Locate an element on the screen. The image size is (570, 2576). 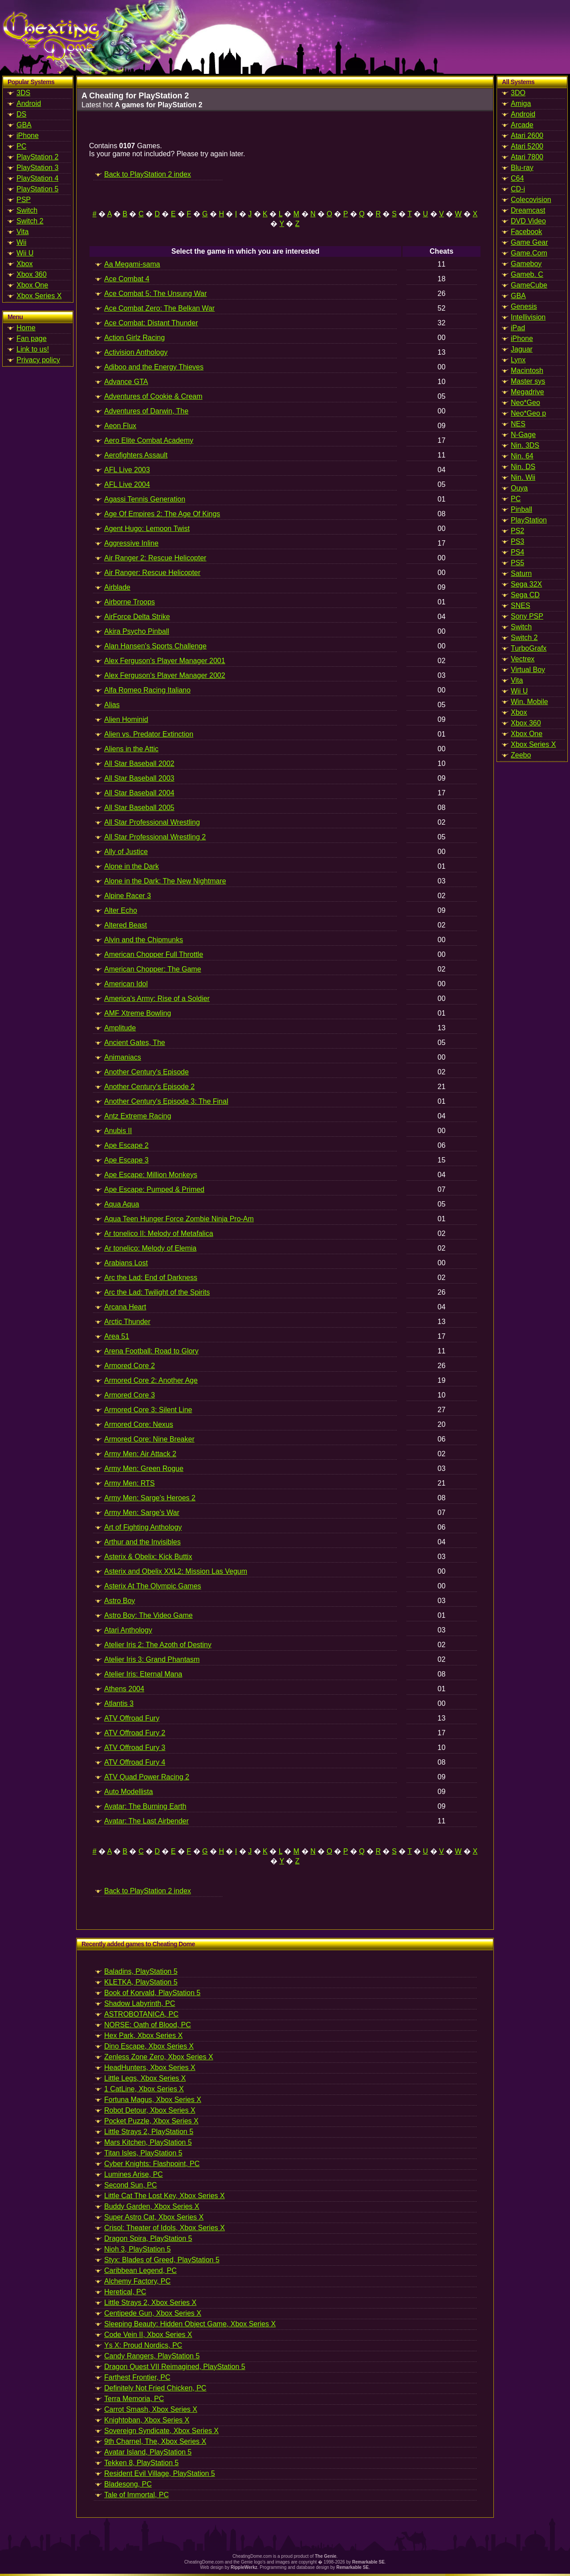
Zenless Zone Zero, Xbox Series X is located at coordinates (158, 2057).